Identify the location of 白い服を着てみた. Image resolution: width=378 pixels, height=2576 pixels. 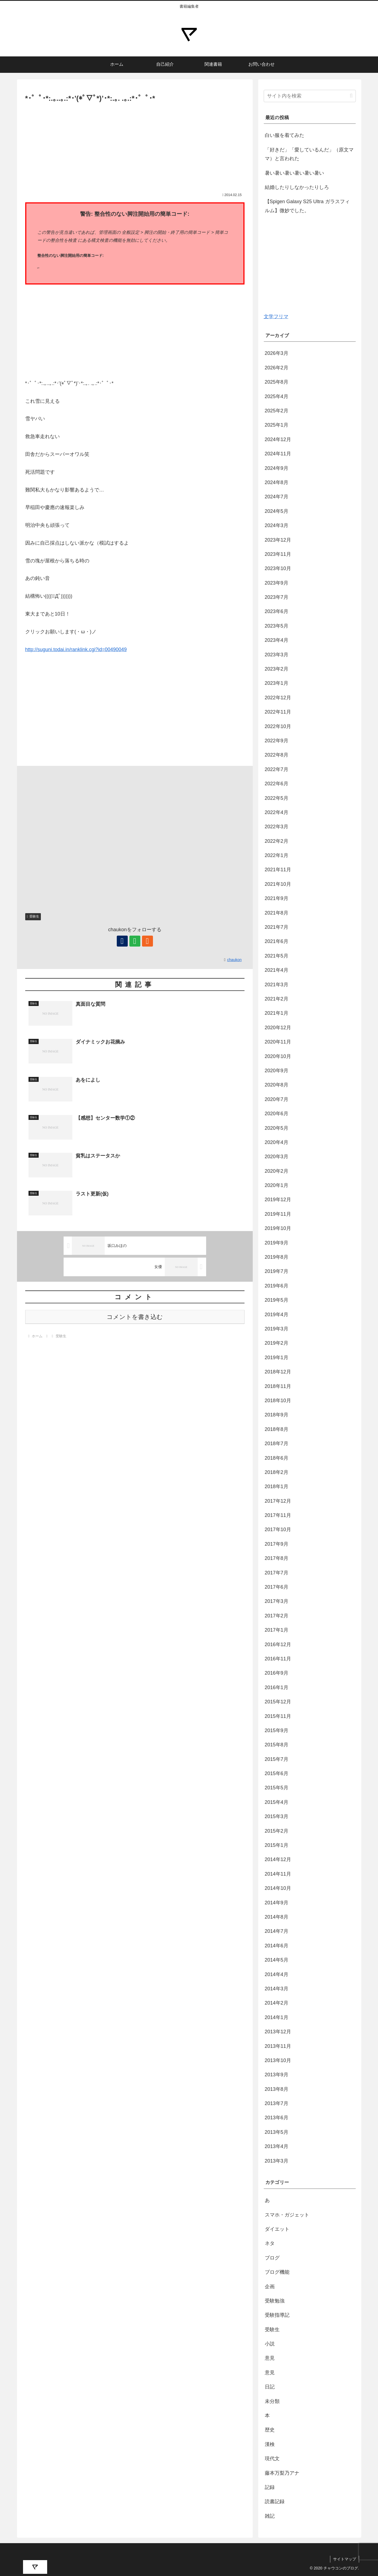
(284, 135).